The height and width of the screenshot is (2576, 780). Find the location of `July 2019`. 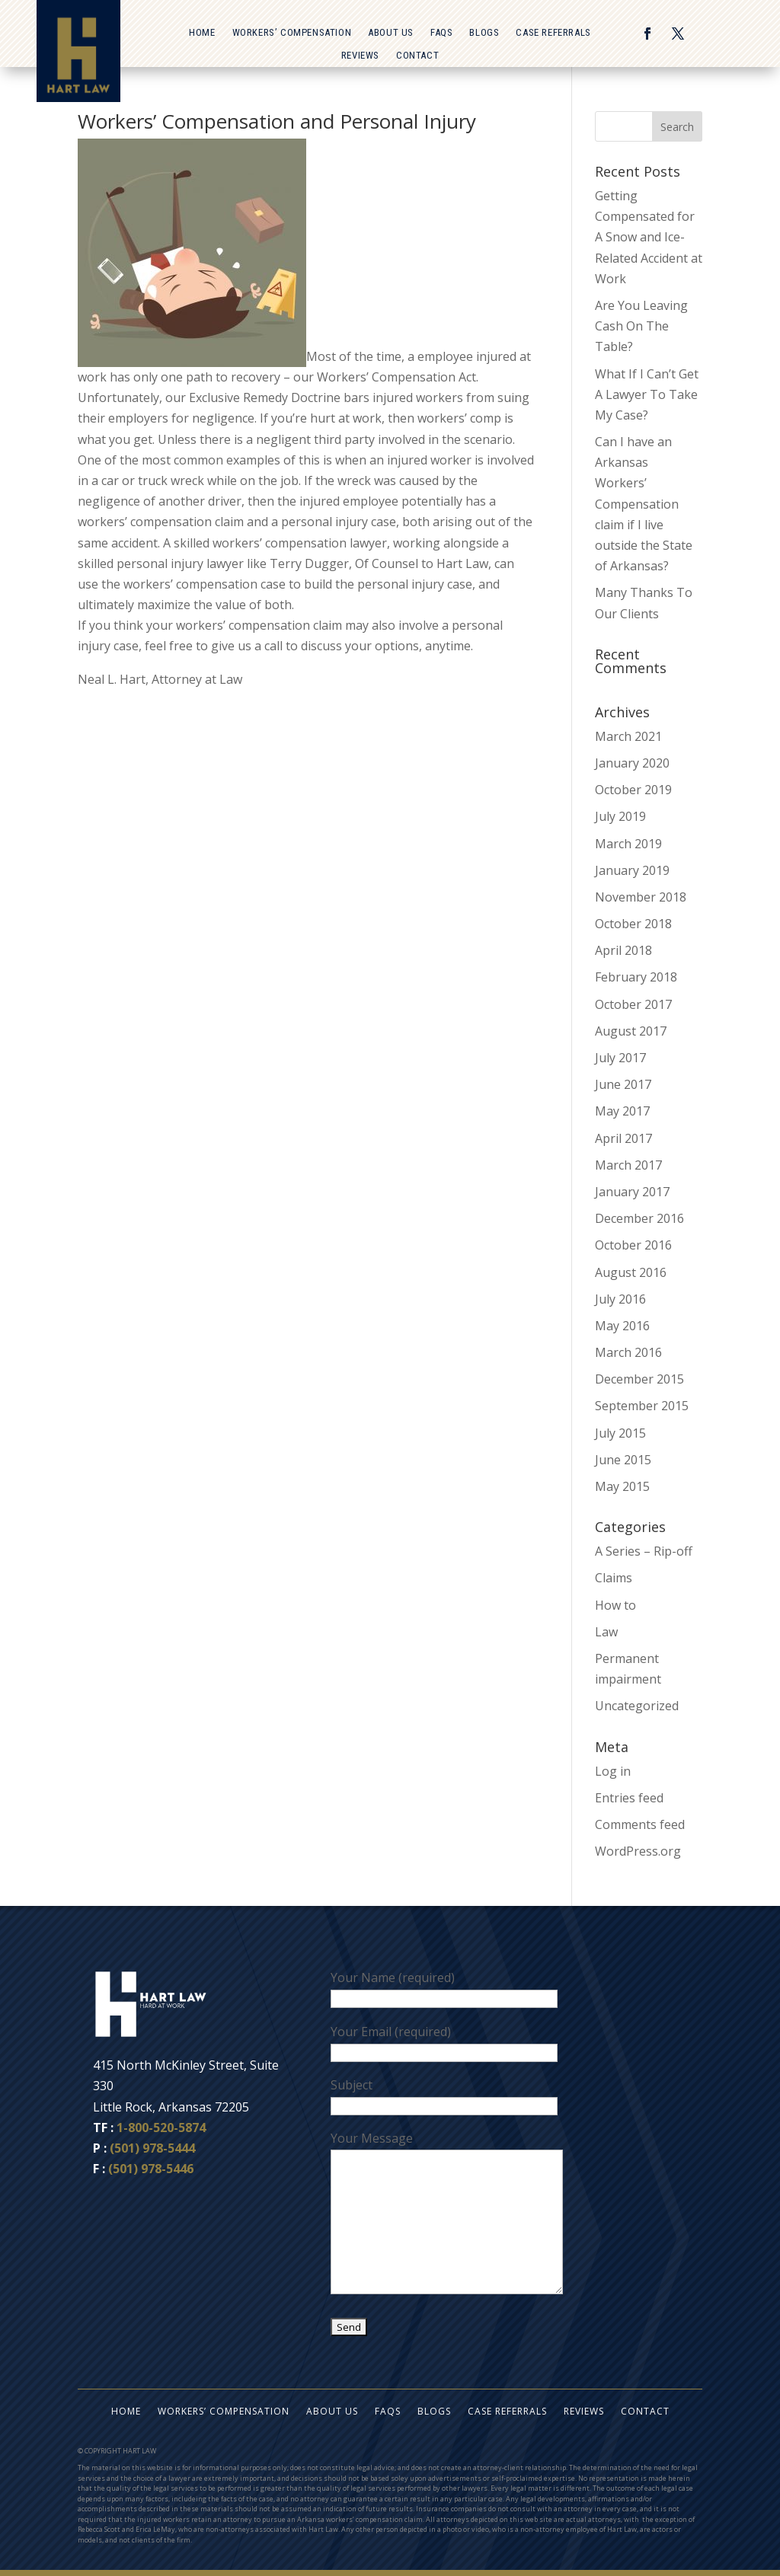

July 2019 is located at coordinates (620, 816).